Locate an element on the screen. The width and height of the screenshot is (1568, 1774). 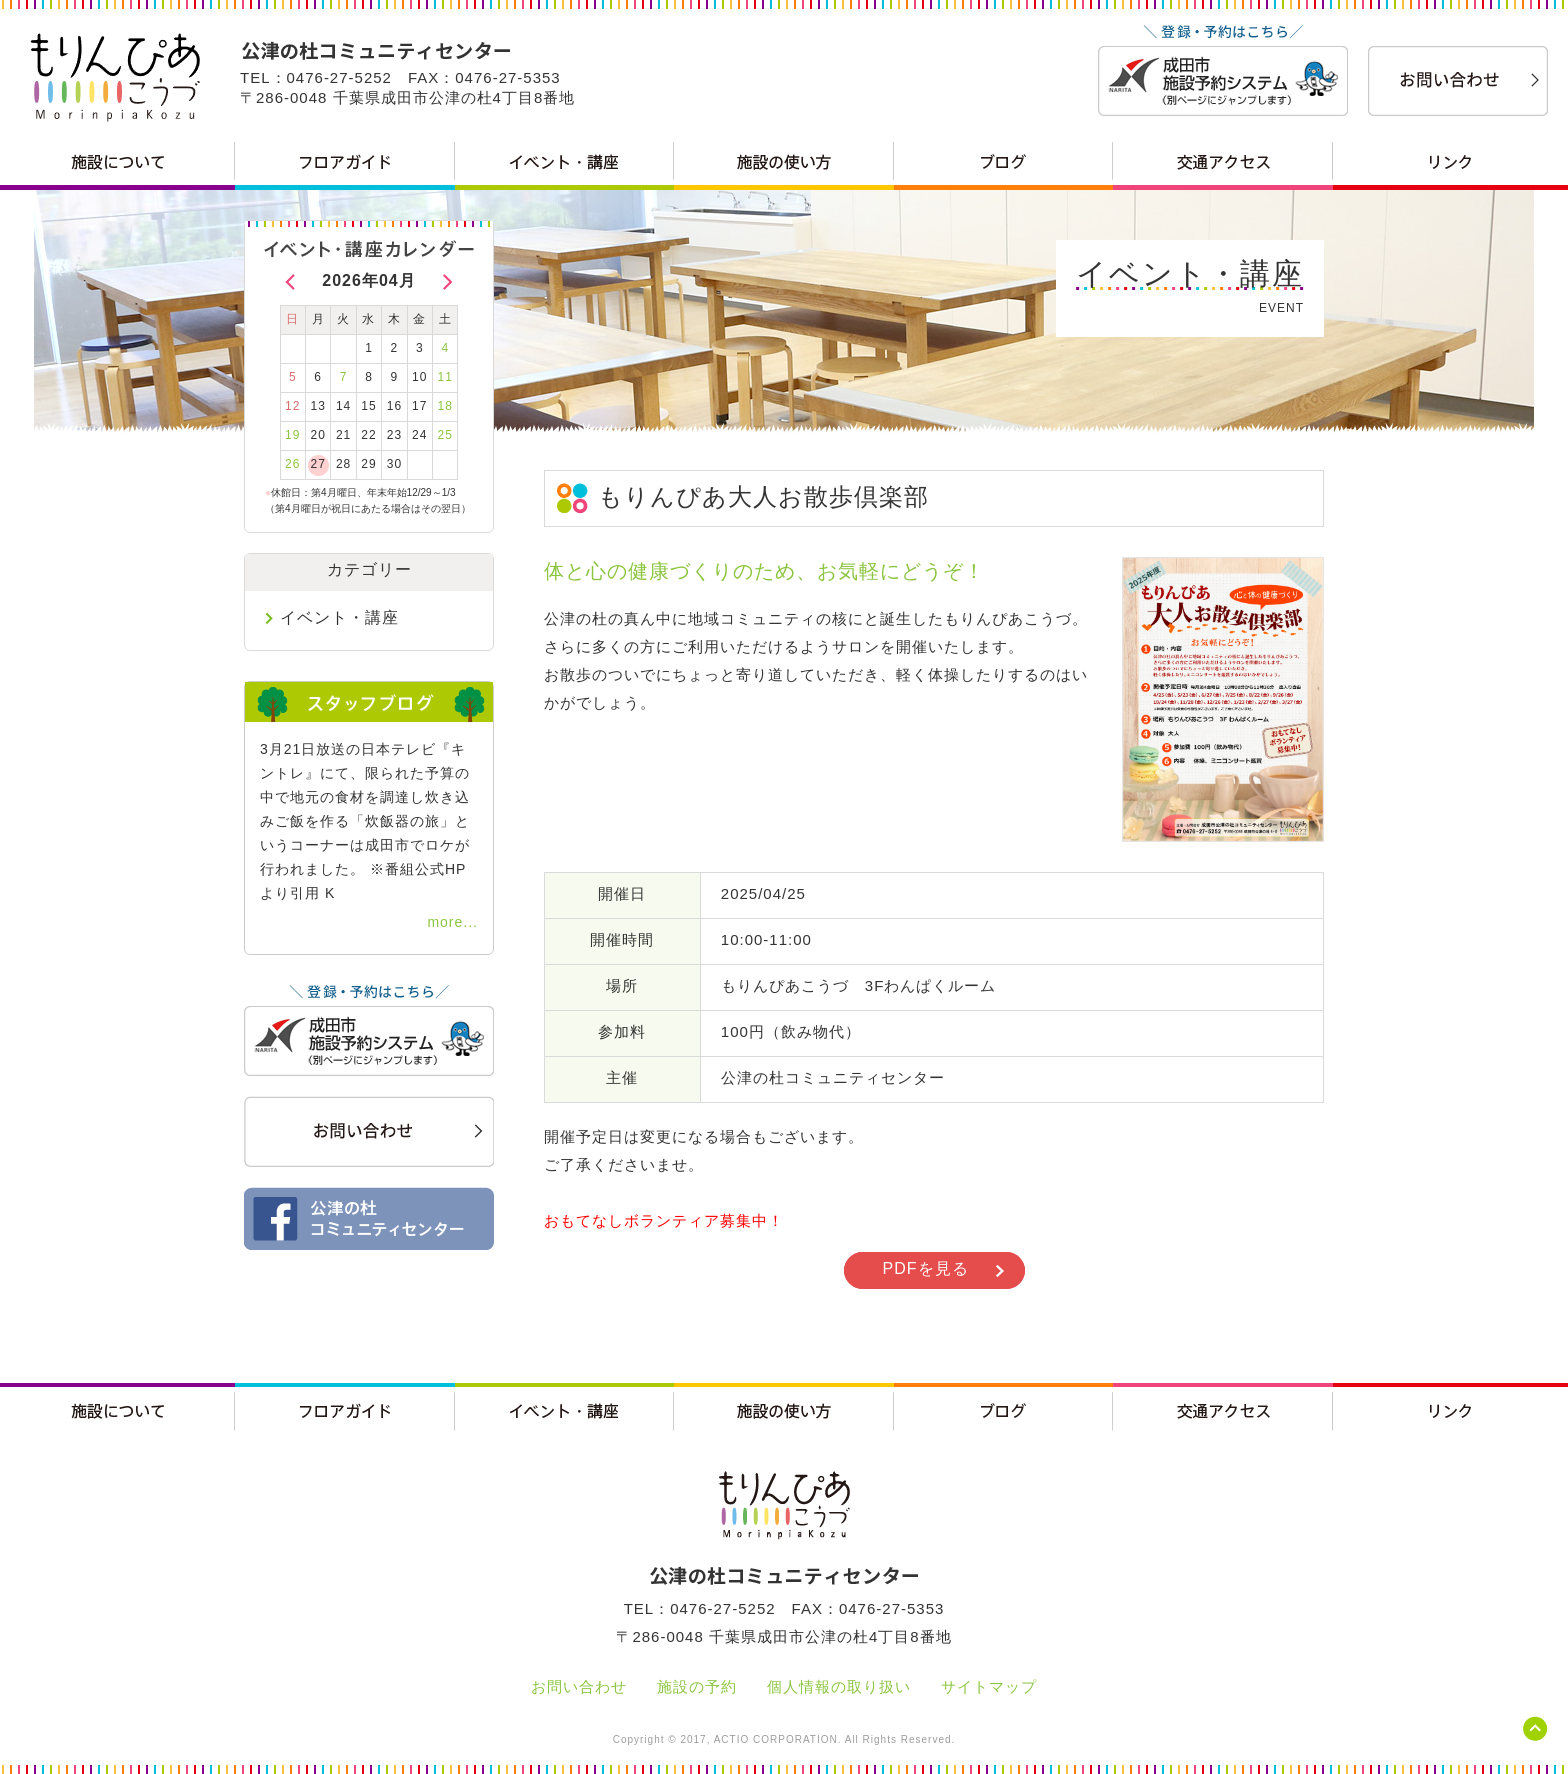
25 is located at coordinates (445, 435).